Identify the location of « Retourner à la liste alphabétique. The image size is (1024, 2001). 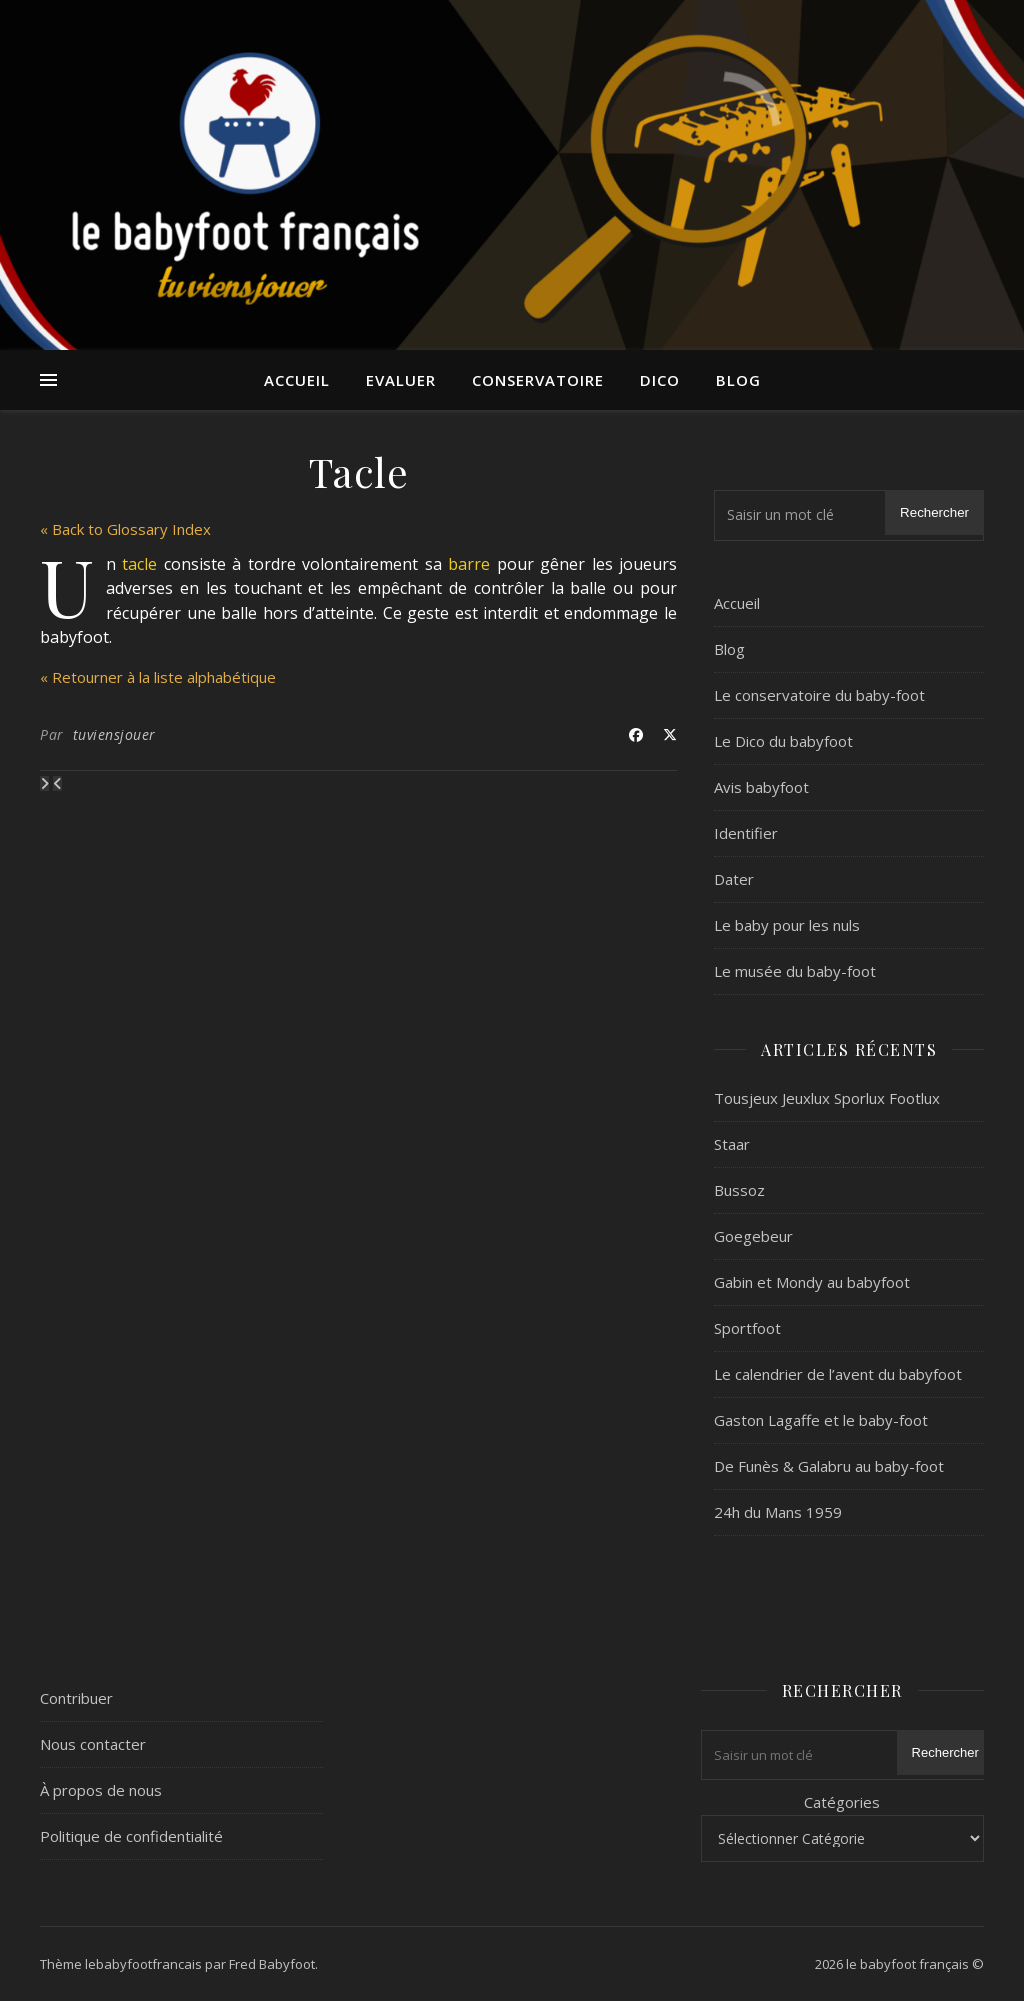
(158, 677).